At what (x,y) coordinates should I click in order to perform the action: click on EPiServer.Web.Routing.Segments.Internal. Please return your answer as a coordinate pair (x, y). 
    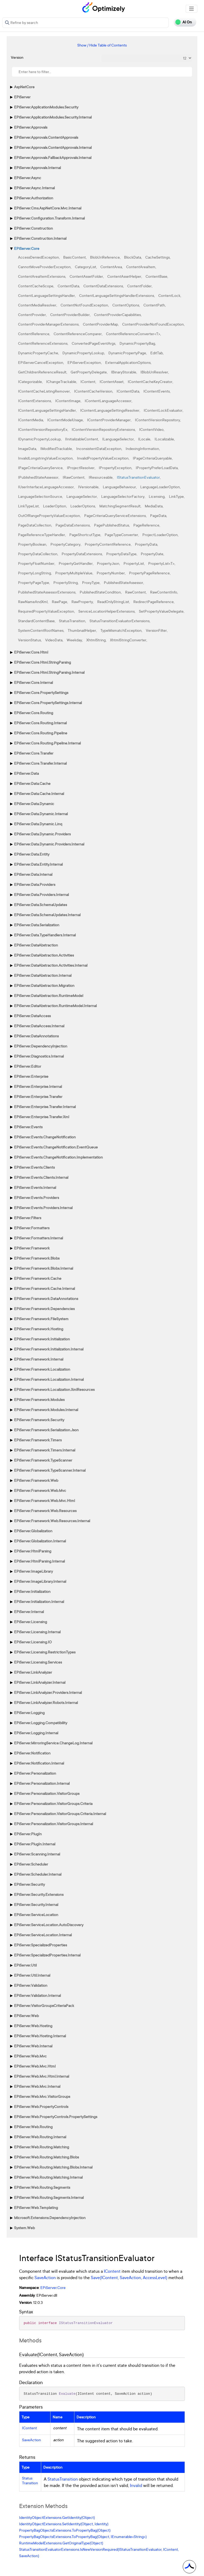
    Looking at the image, I should click on (49, 2197).